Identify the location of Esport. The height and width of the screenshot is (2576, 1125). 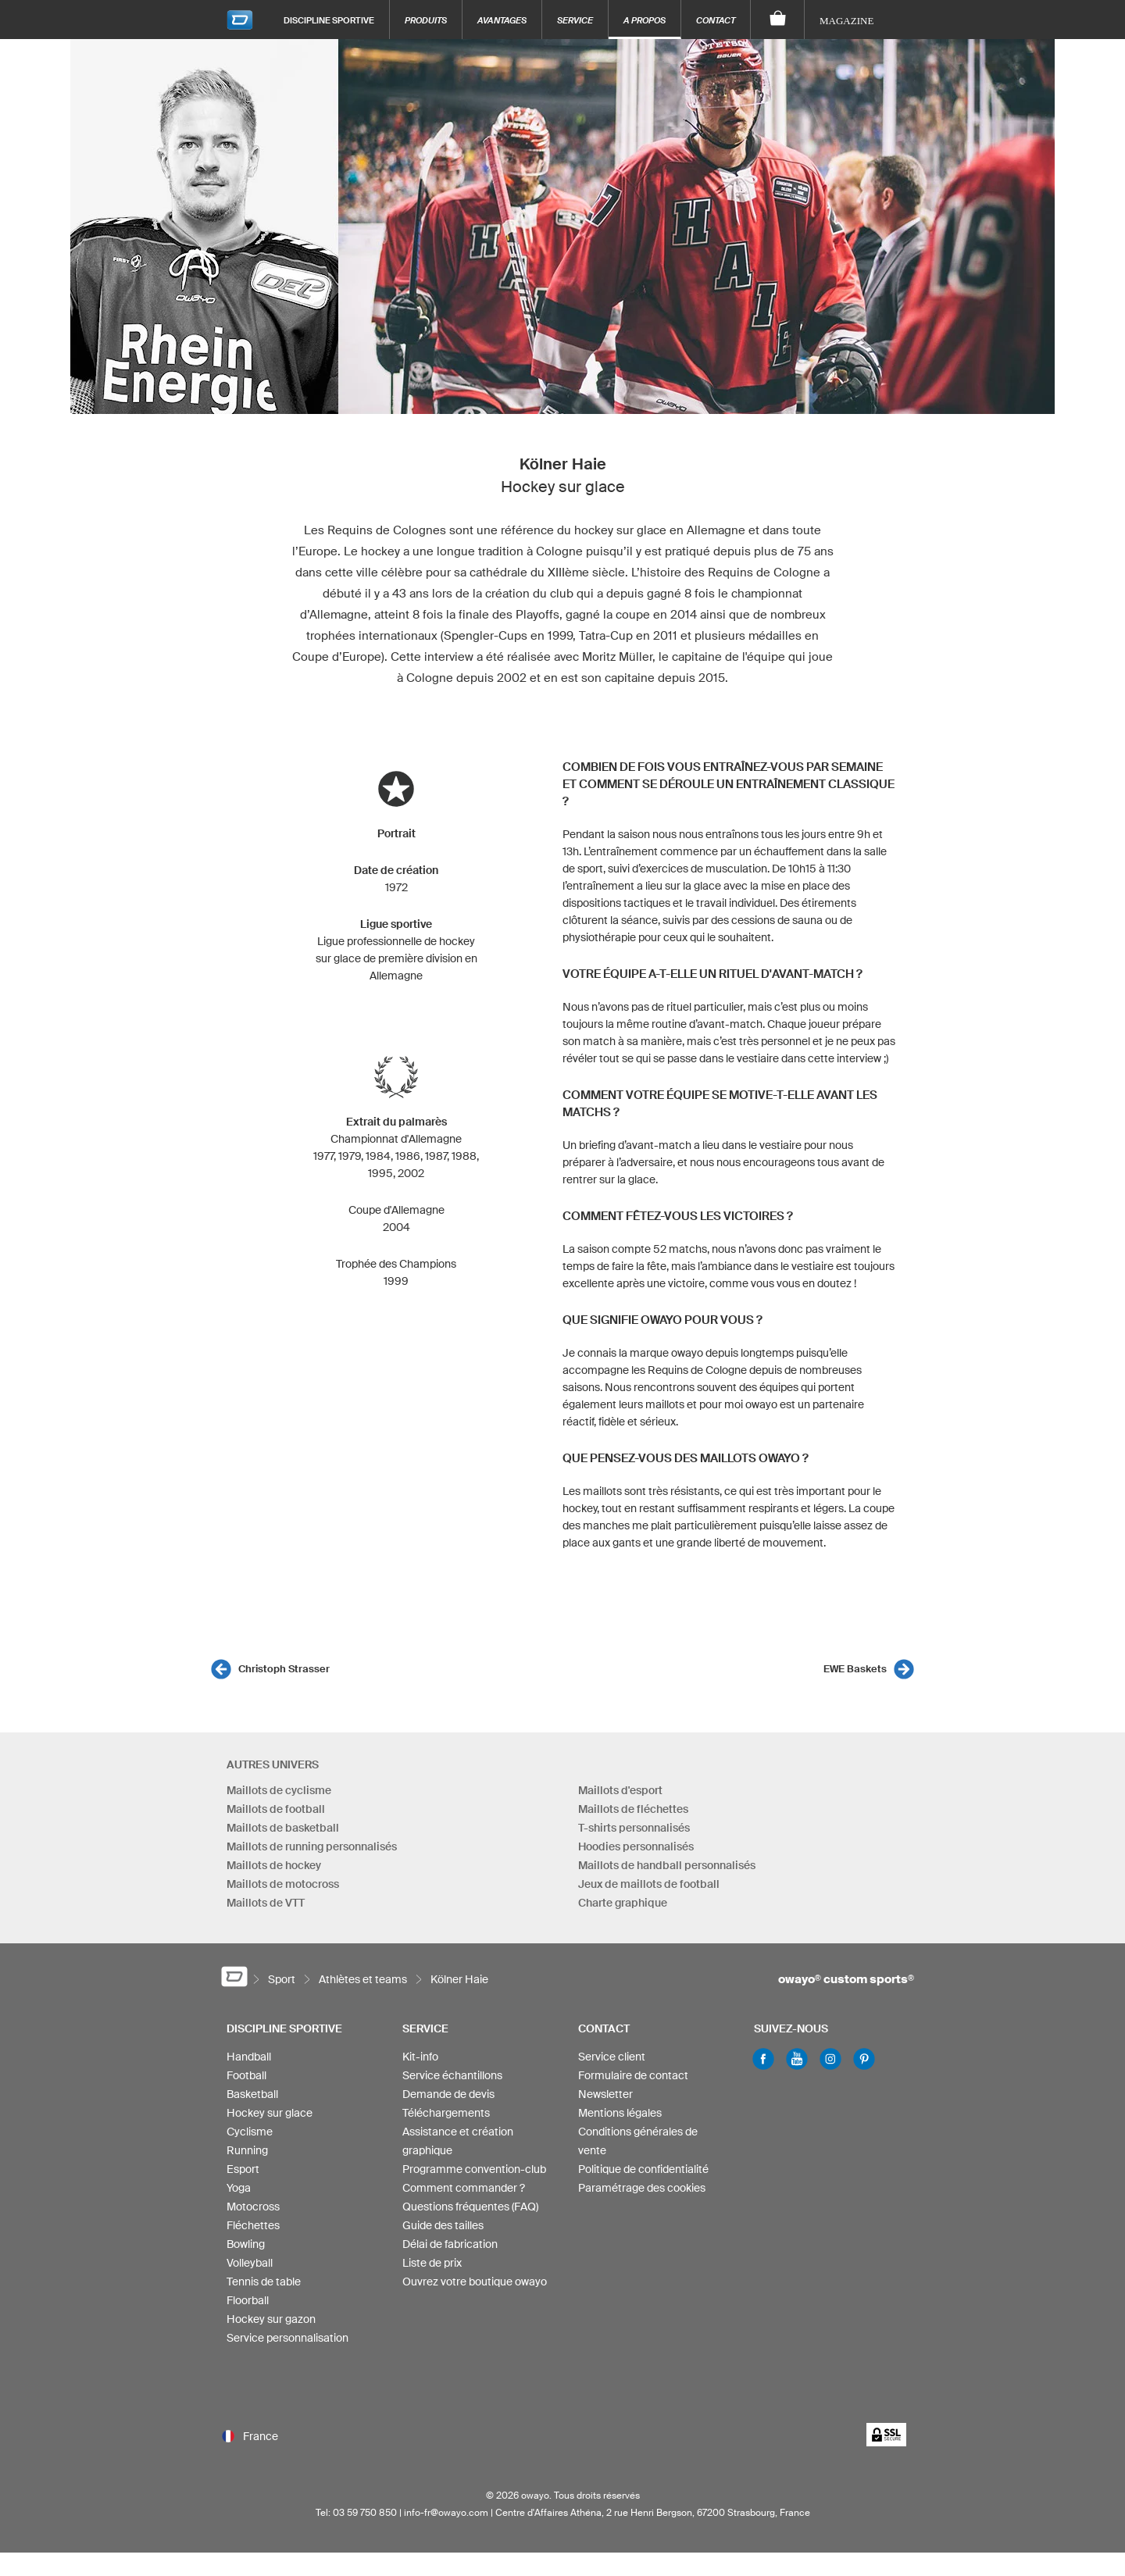
(243, 2169).